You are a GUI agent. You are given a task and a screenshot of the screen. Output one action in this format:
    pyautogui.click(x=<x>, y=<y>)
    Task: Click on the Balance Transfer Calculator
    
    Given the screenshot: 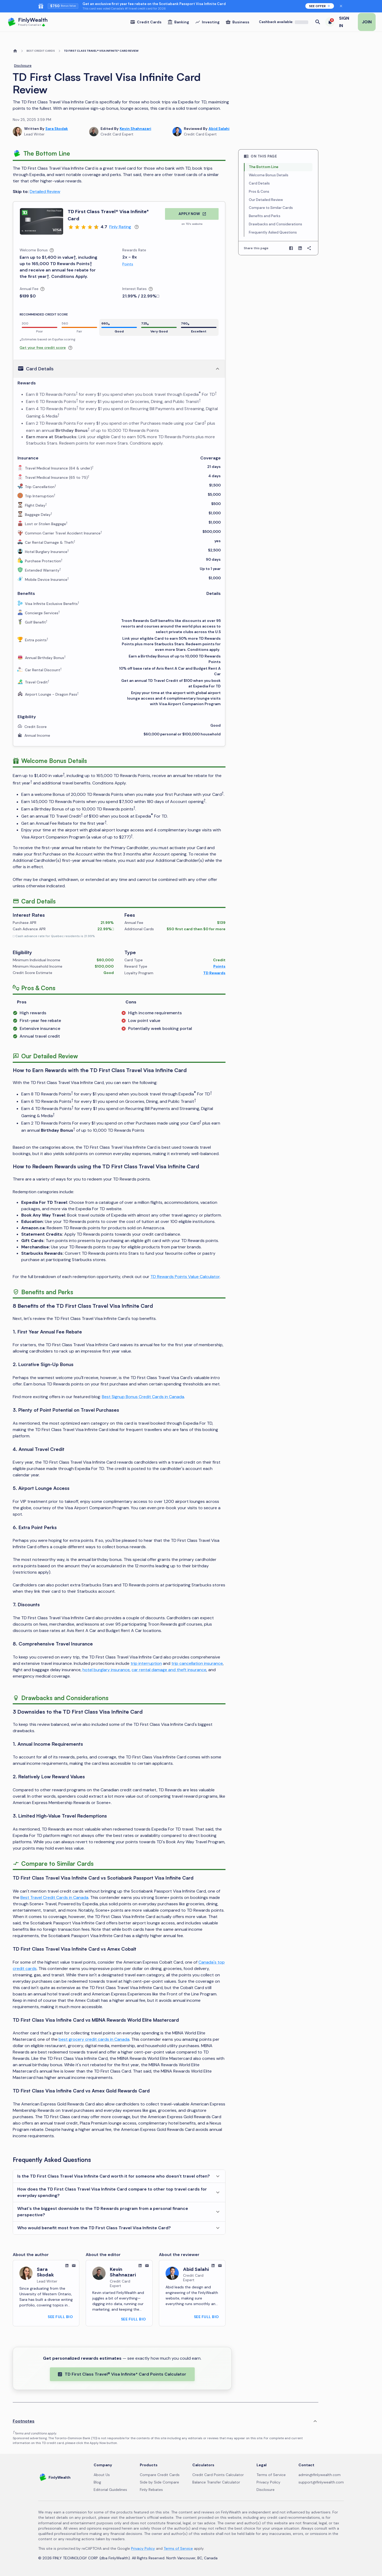 What is the action you would take?
    pyautogui.click(x=216, y=2482)
    